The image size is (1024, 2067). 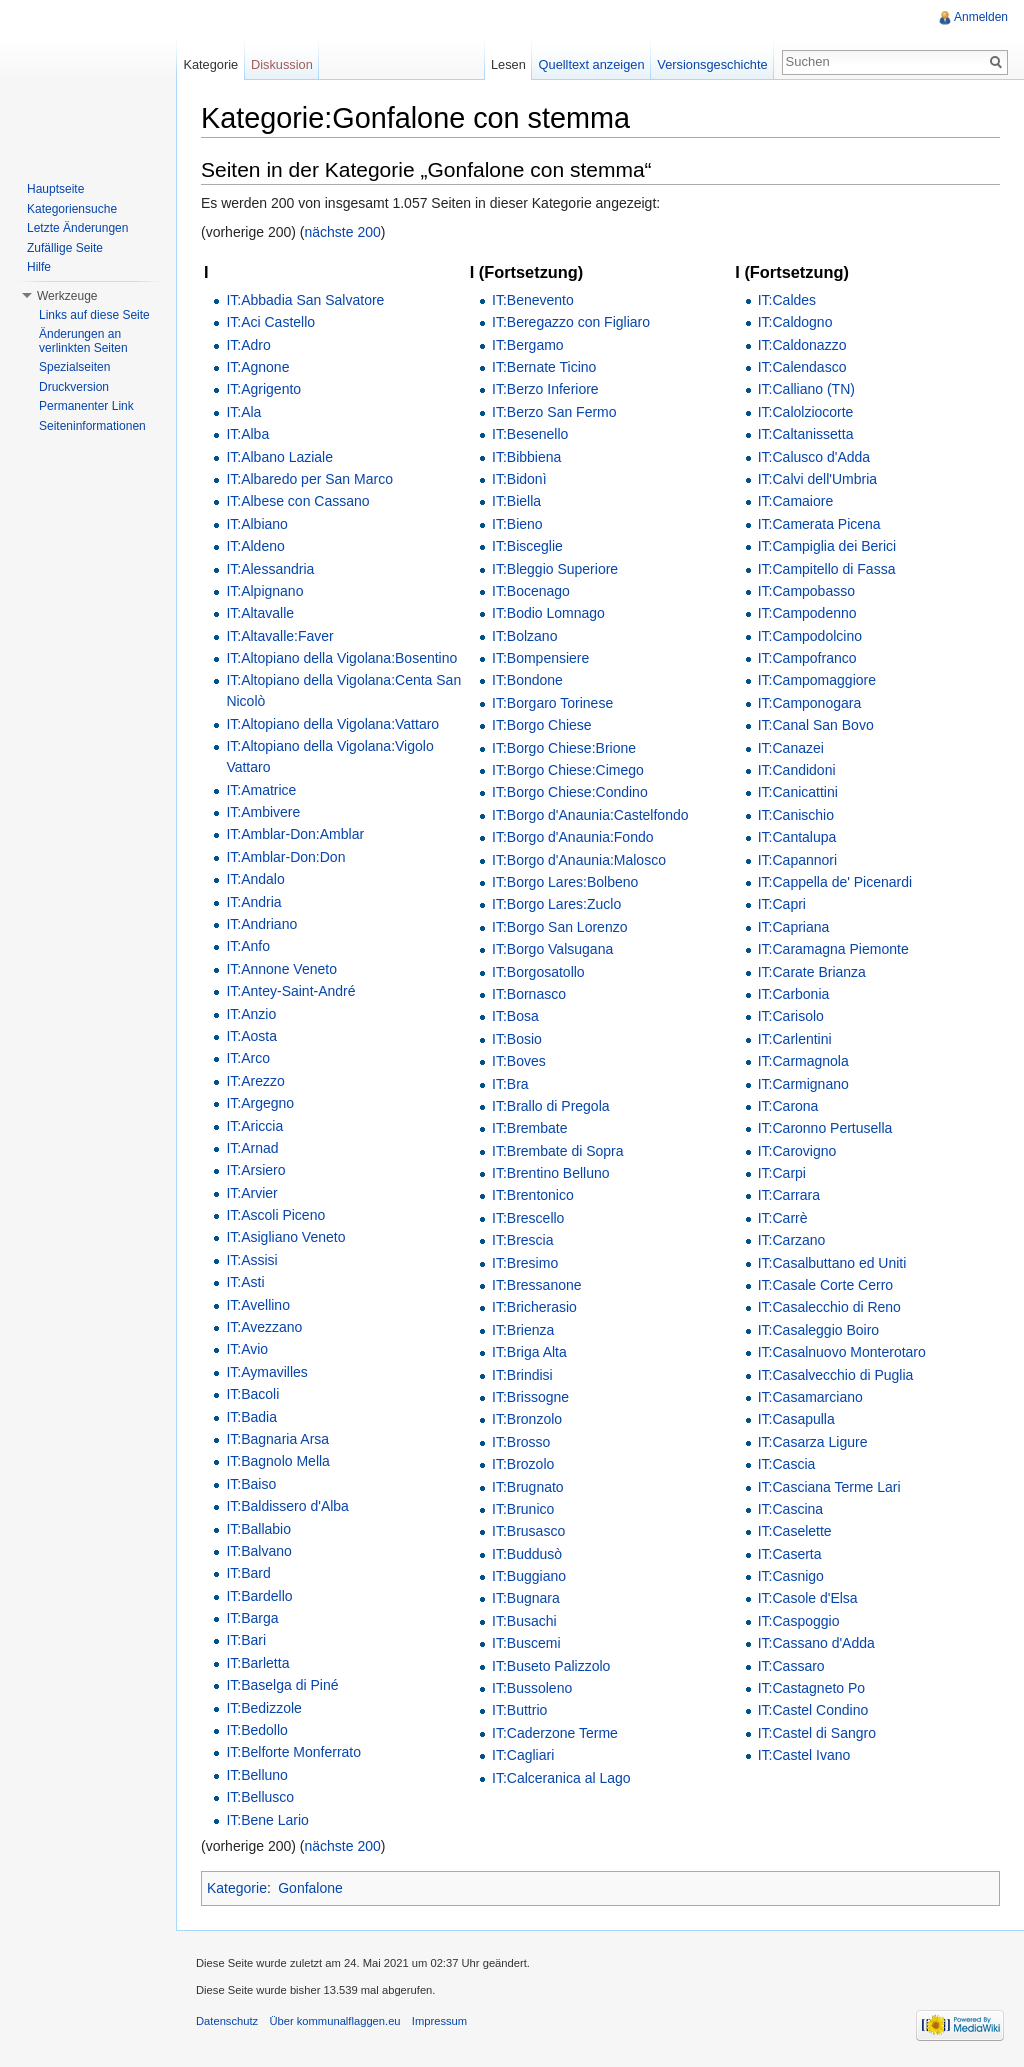 I want to click on IT:Calliano (TN), so click(x=806, y=389).